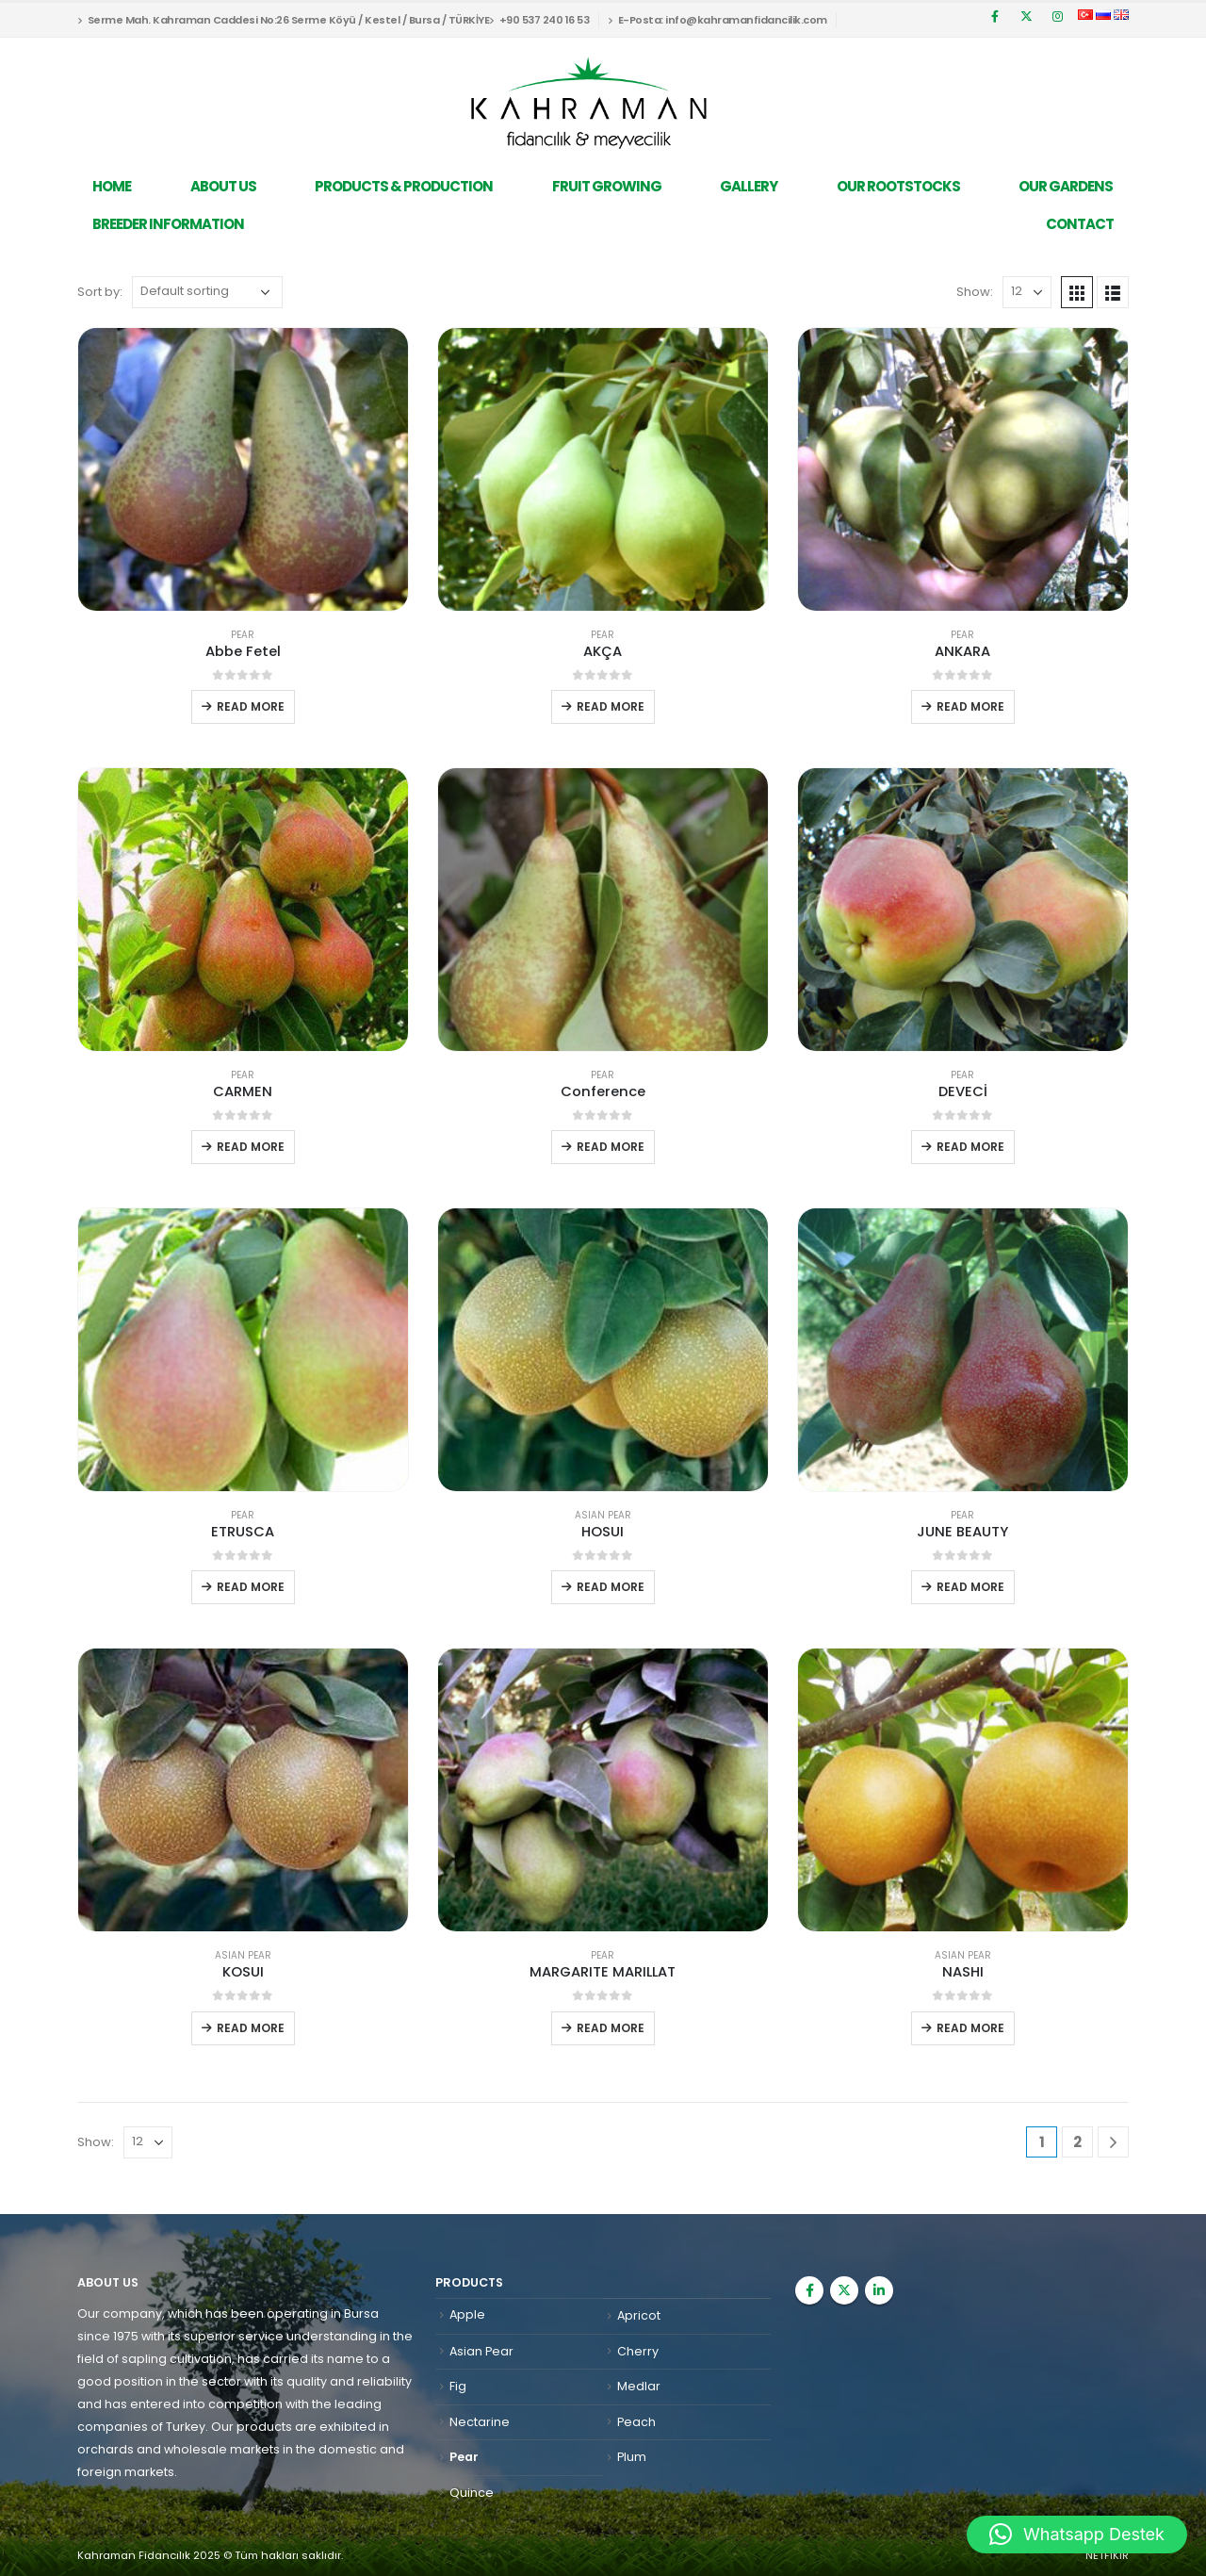  What do you see at coordinates (1066, 186) in the screenshot?
I see `Our Gardens` at bounding box center [1066, 186].